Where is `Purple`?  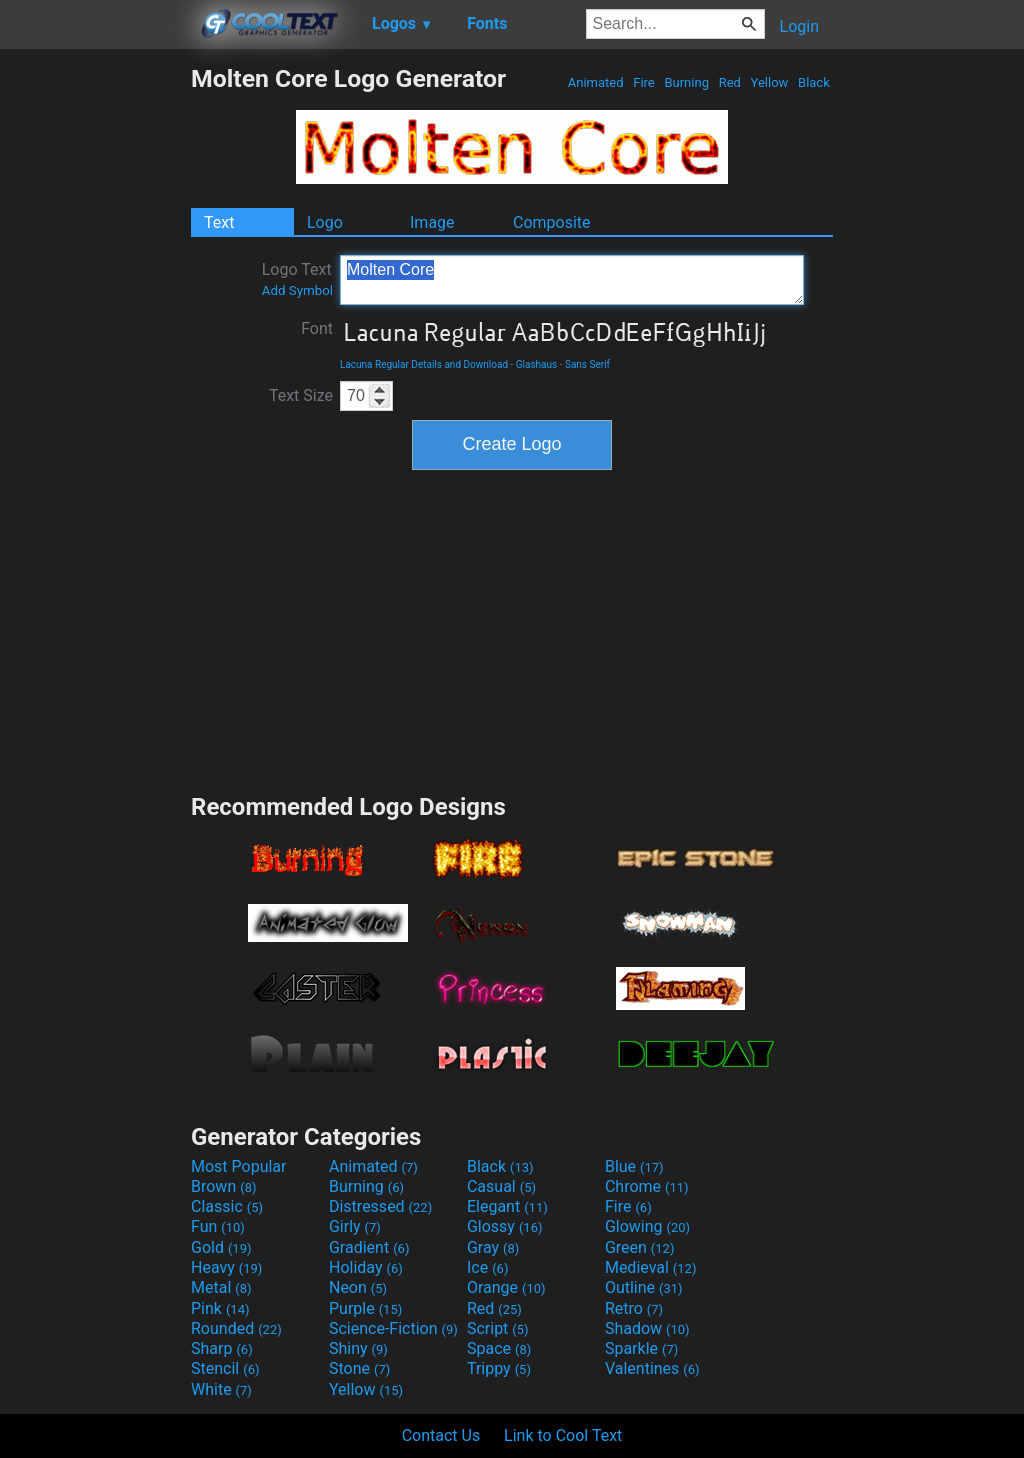 Purple is located at coordinates (365, 1308).